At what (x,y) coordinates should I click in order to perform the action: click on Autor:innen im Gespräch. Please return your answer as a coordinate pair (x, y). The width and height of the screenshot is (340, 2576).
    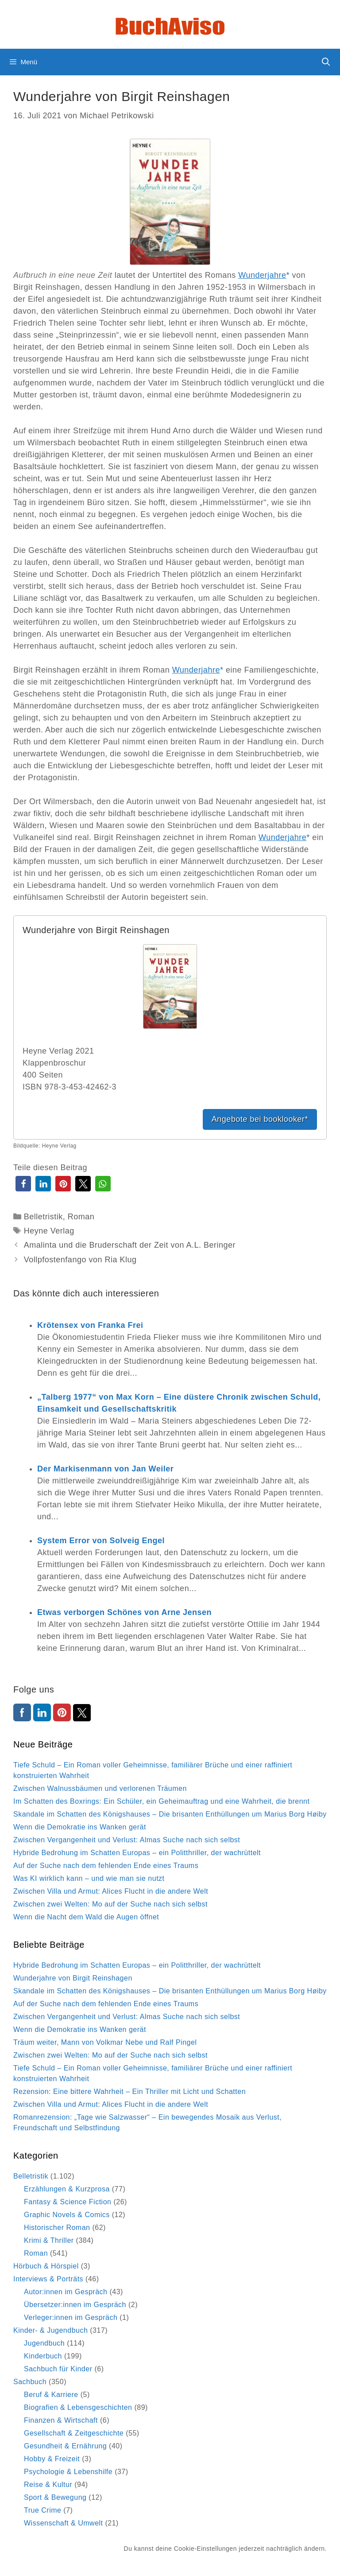
    Looking at the image, I should click on (65, 2292).